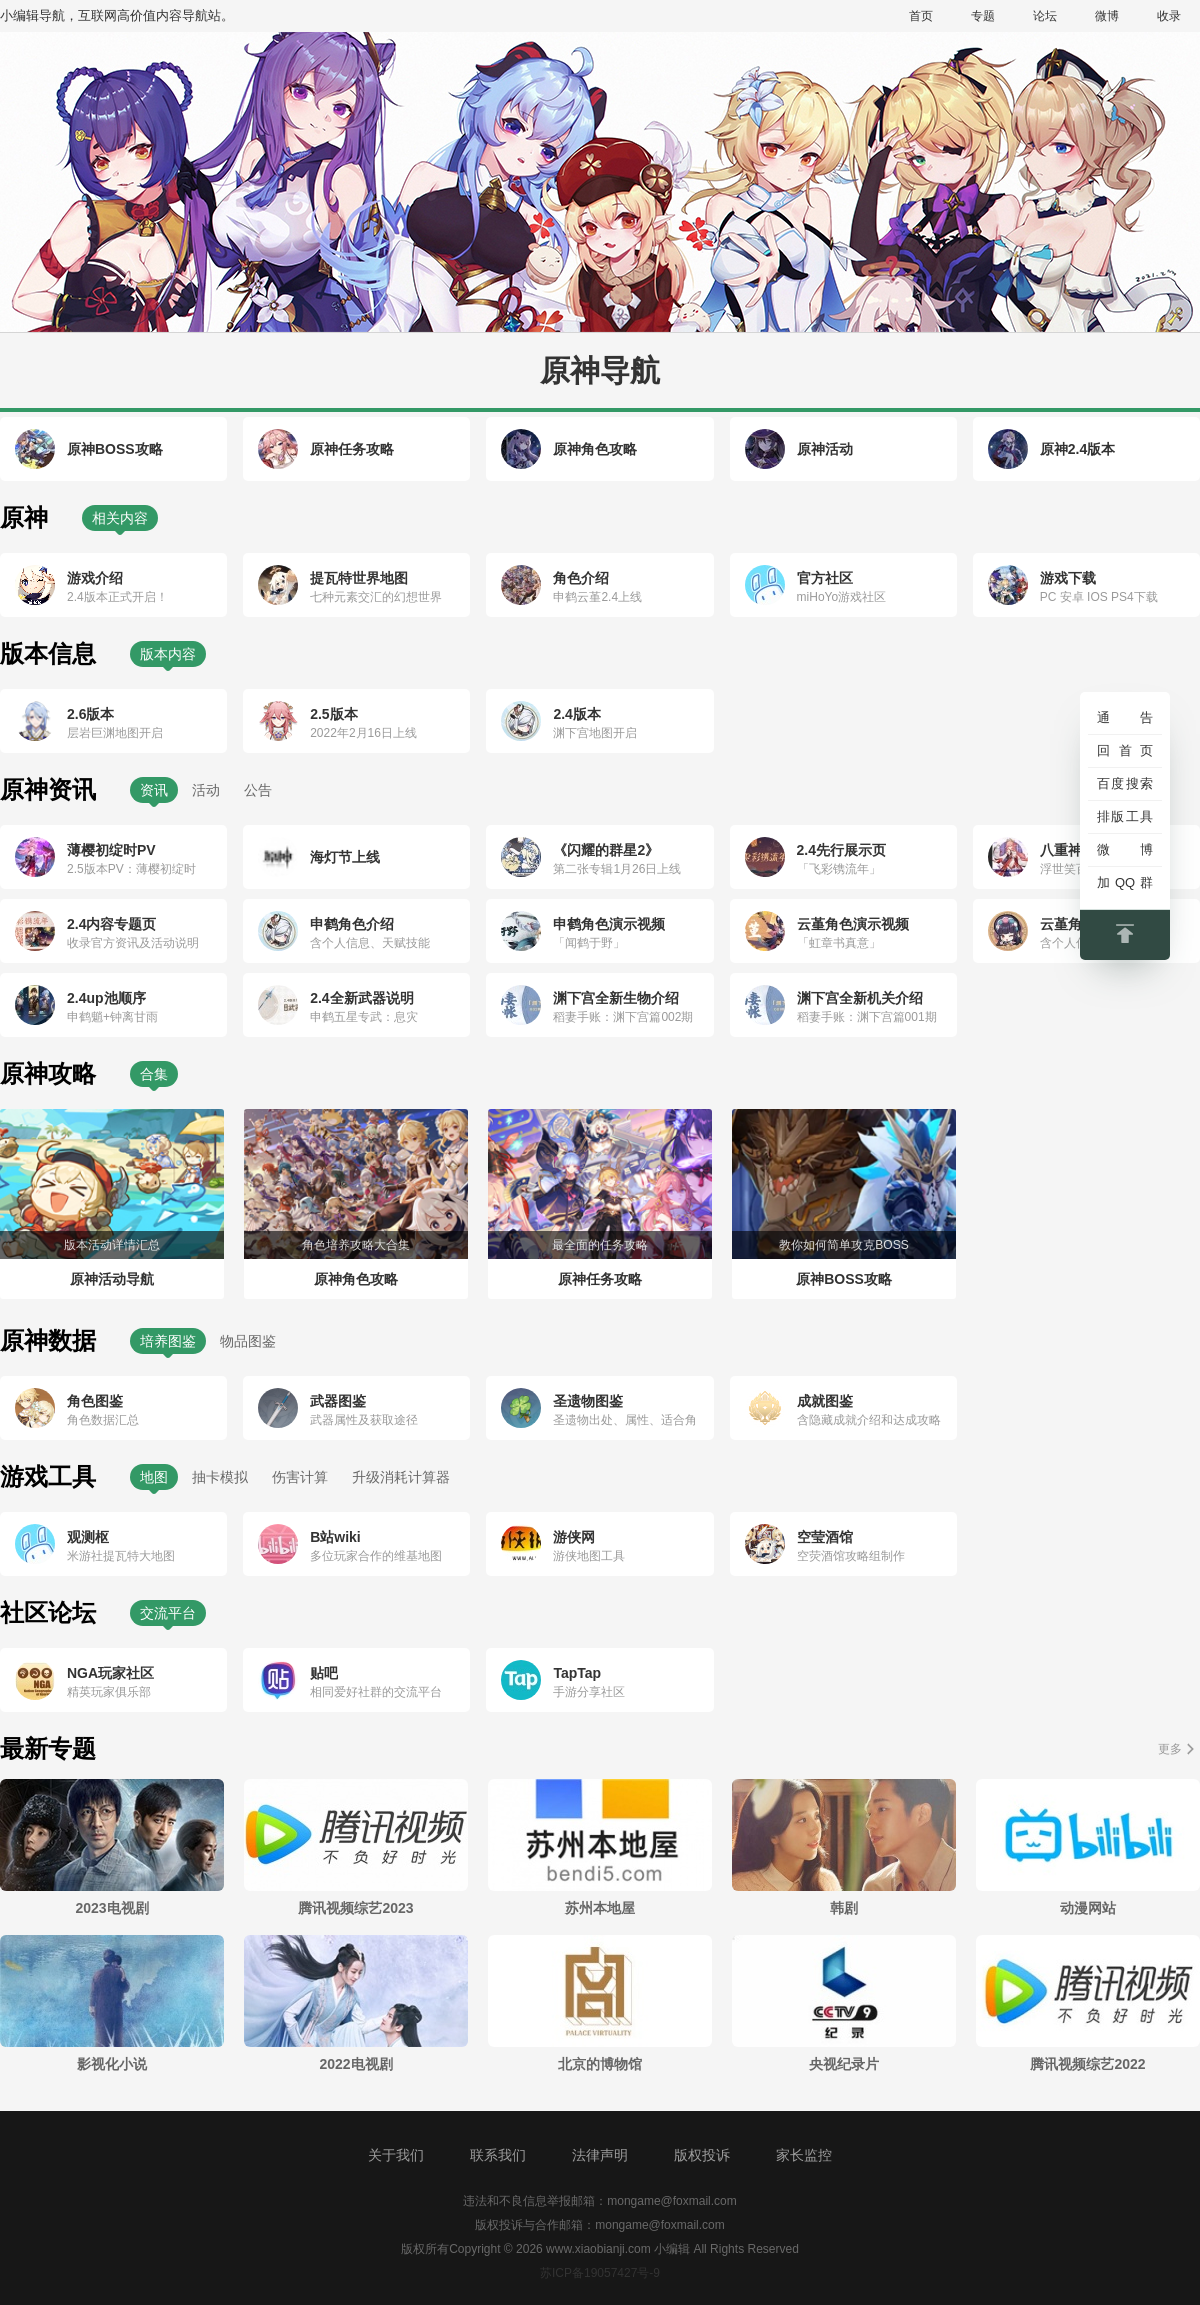  I want to click on 游戏介绍, so click(95, 578).